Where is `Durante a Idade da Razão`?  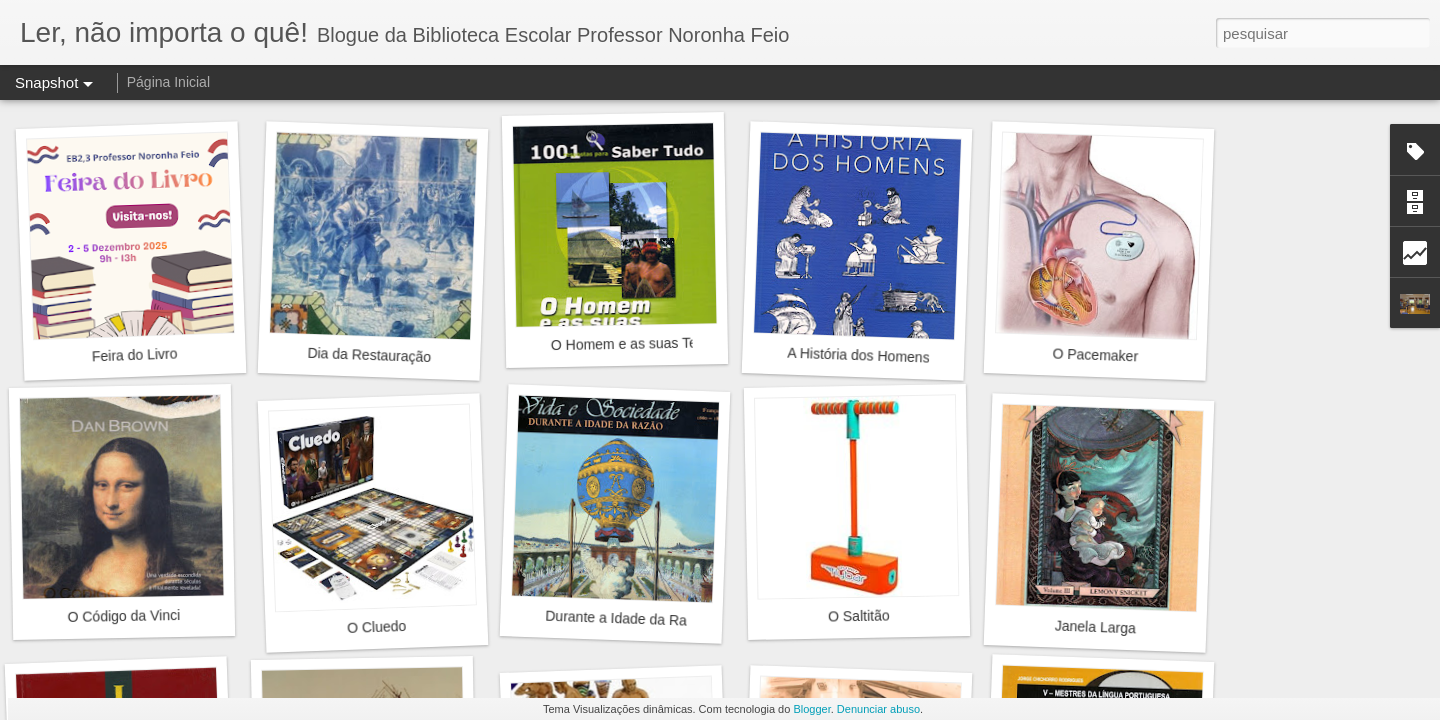
Durante a Idade da Razão is located at coordinates (627, 619).